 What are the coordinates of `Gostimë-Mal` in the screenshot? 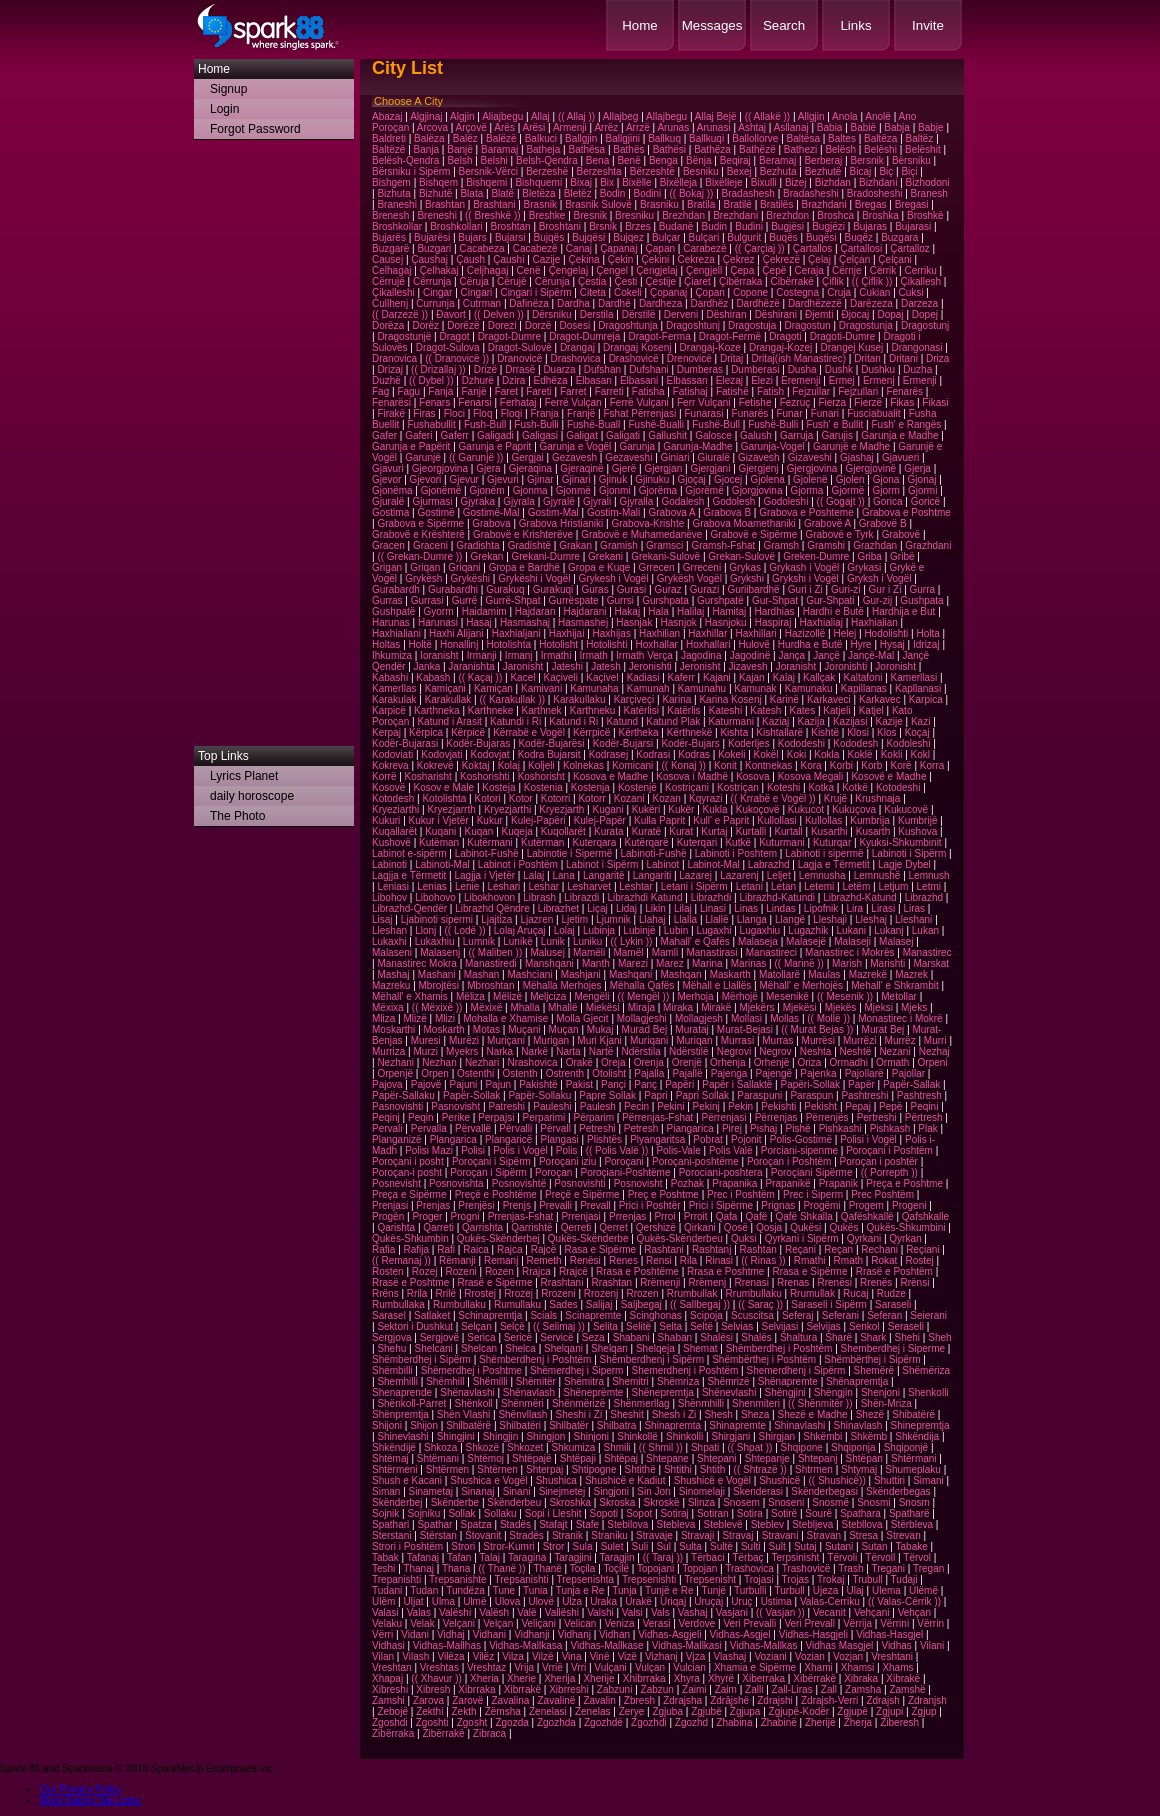 It's located at (491, 512).